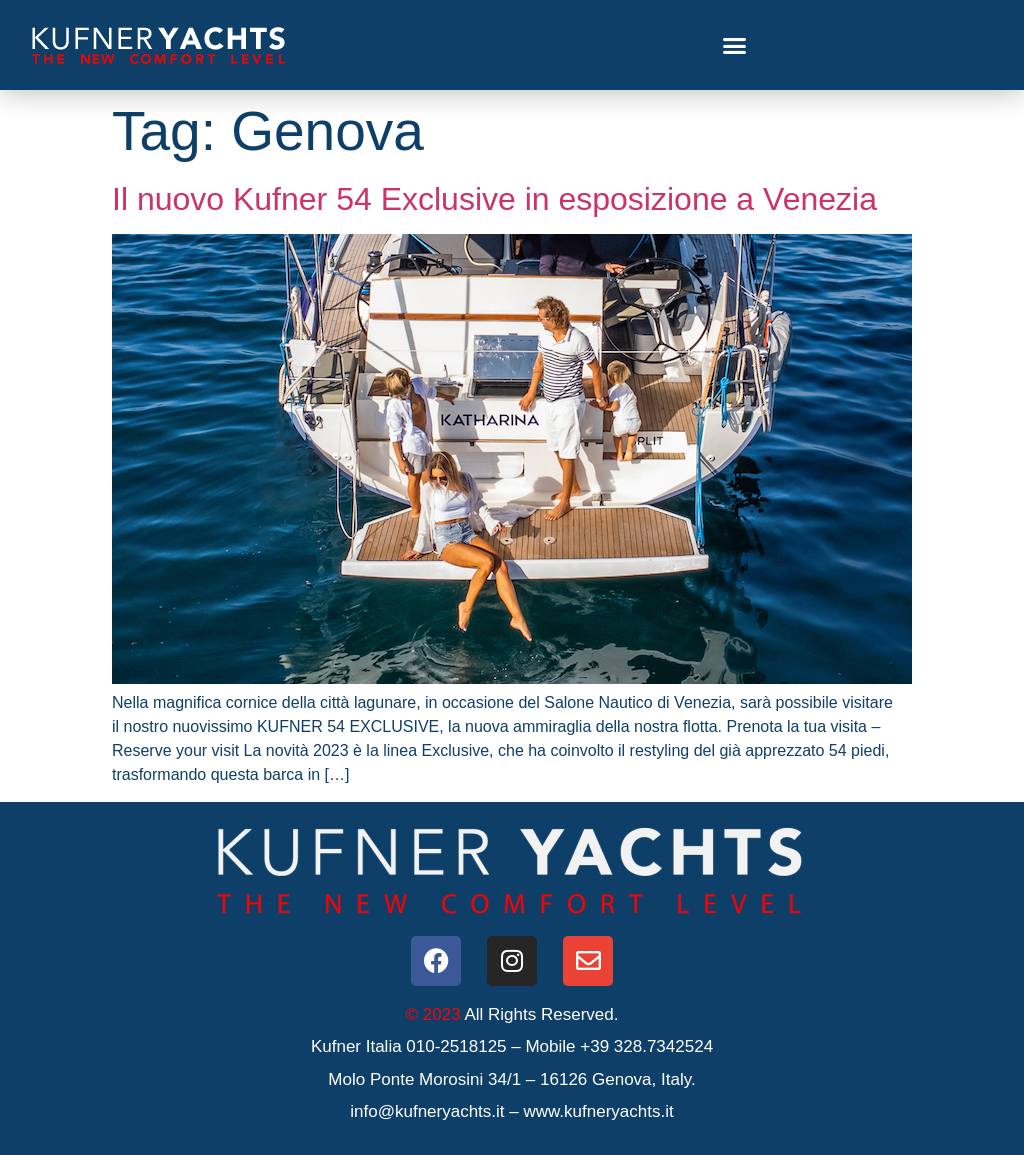 This screenshot has width=1024, height=1155. What do you see at coordinates (735, 45) in the screenshot?
I see `[button]` at bounding box center [735, 45].